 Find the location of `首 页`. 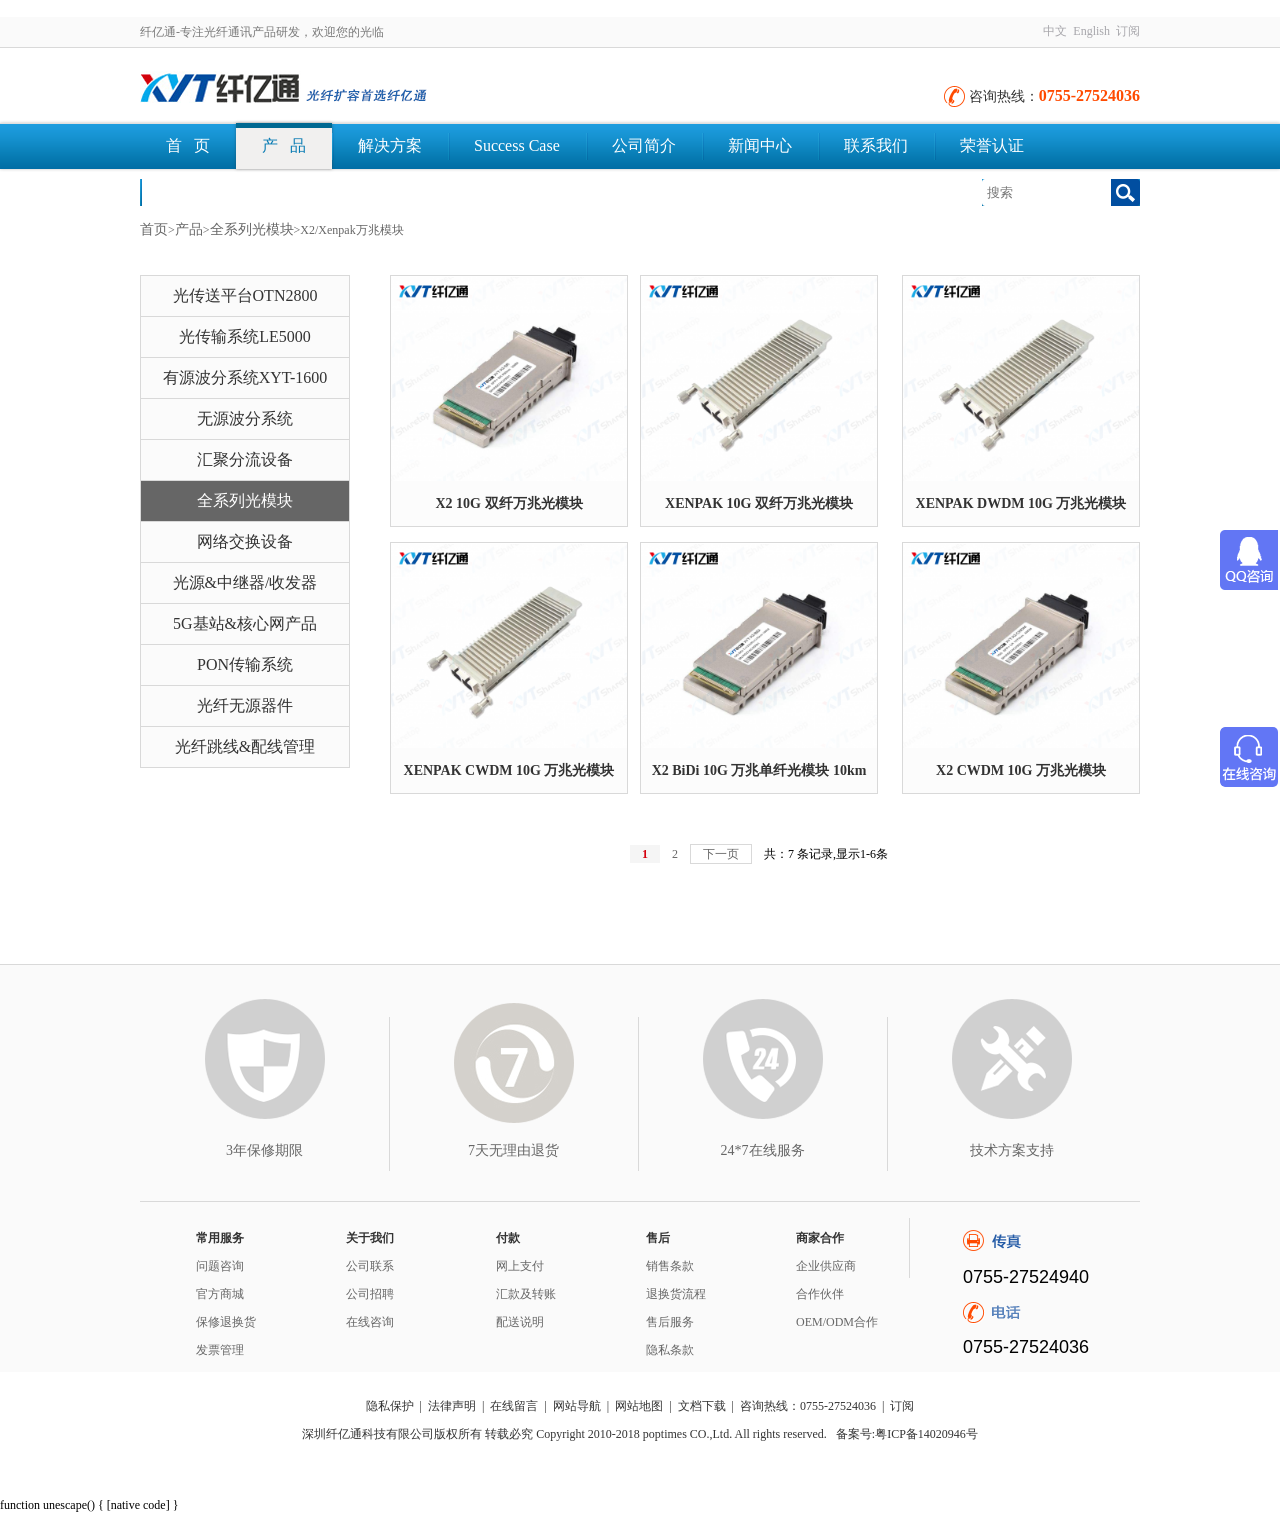

首 页 is located at coordinates (188, 145).